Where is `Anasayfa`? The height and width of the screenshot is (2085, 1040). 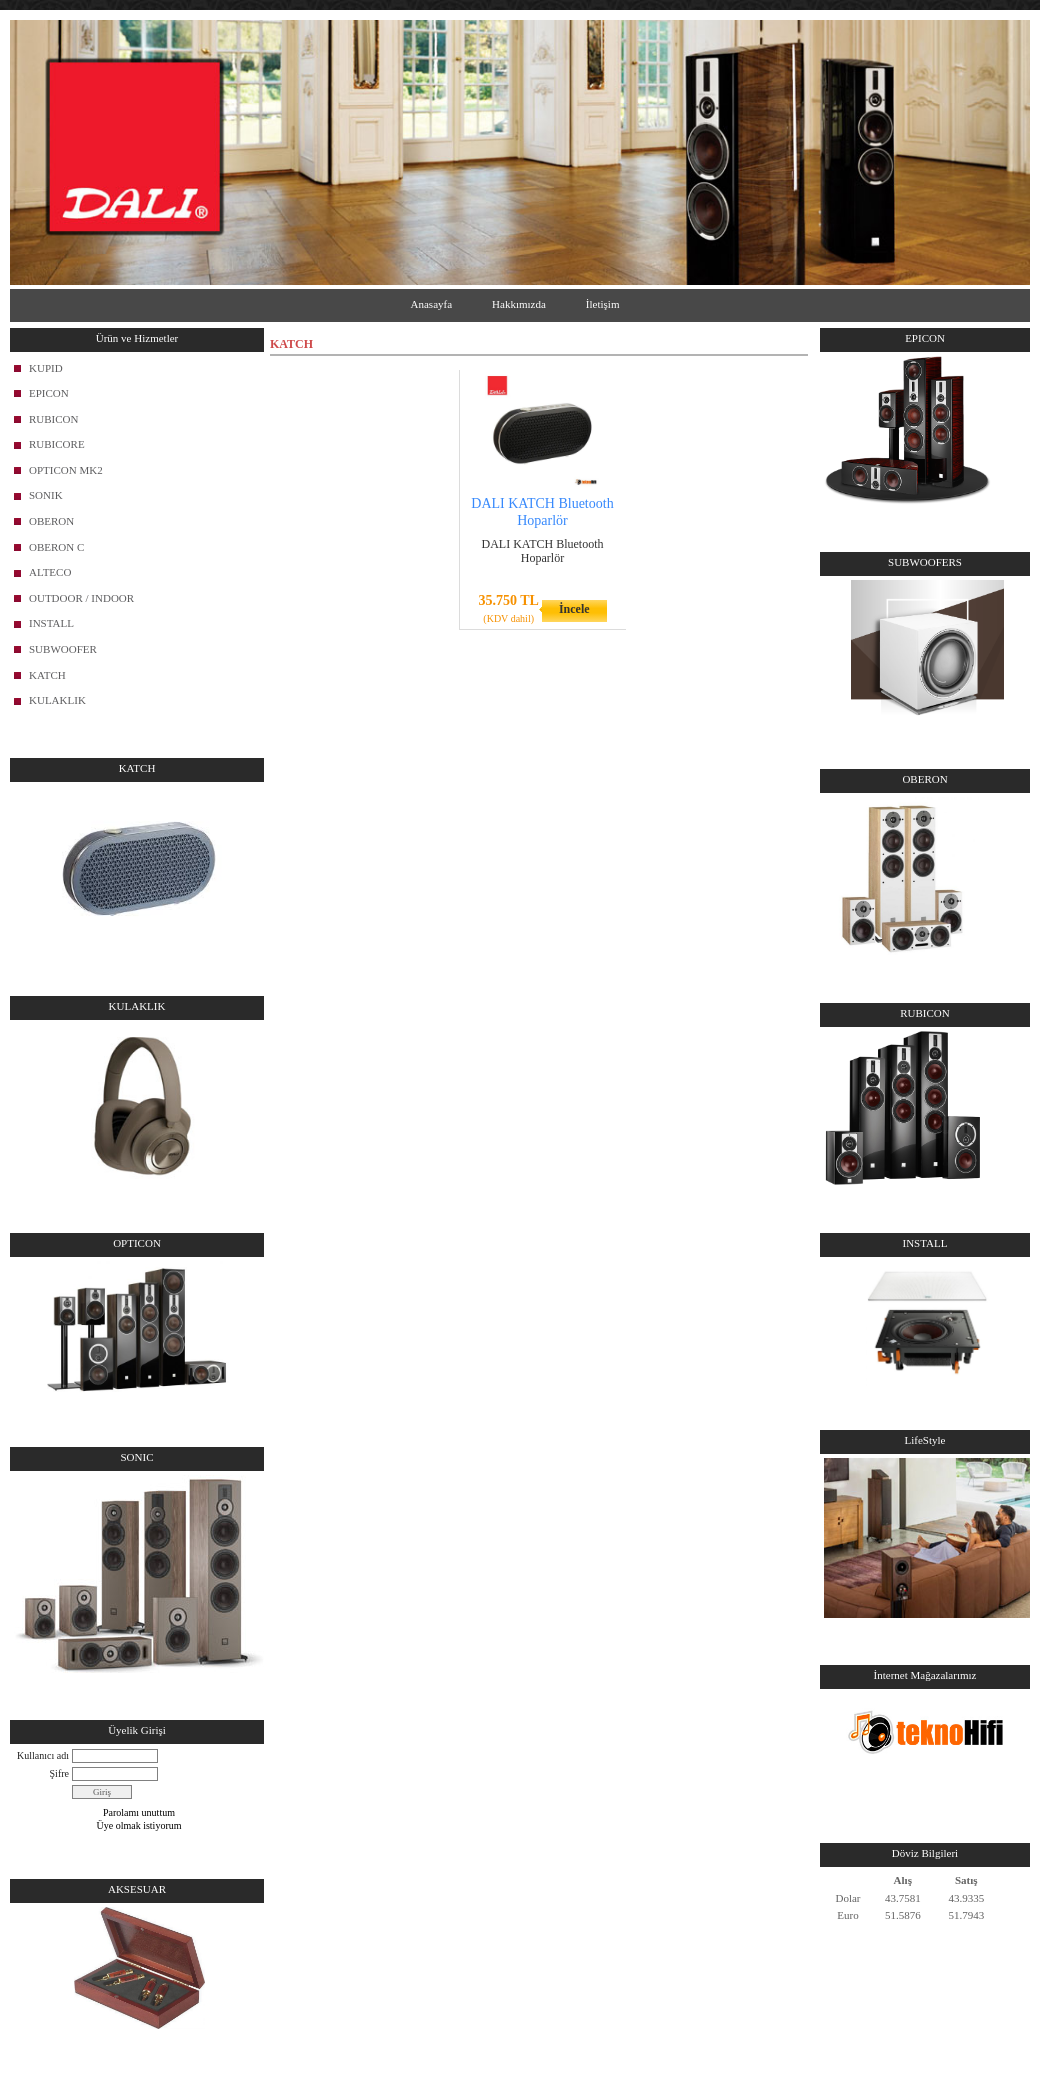 Anasayfa is located at coordinates (432, 304).